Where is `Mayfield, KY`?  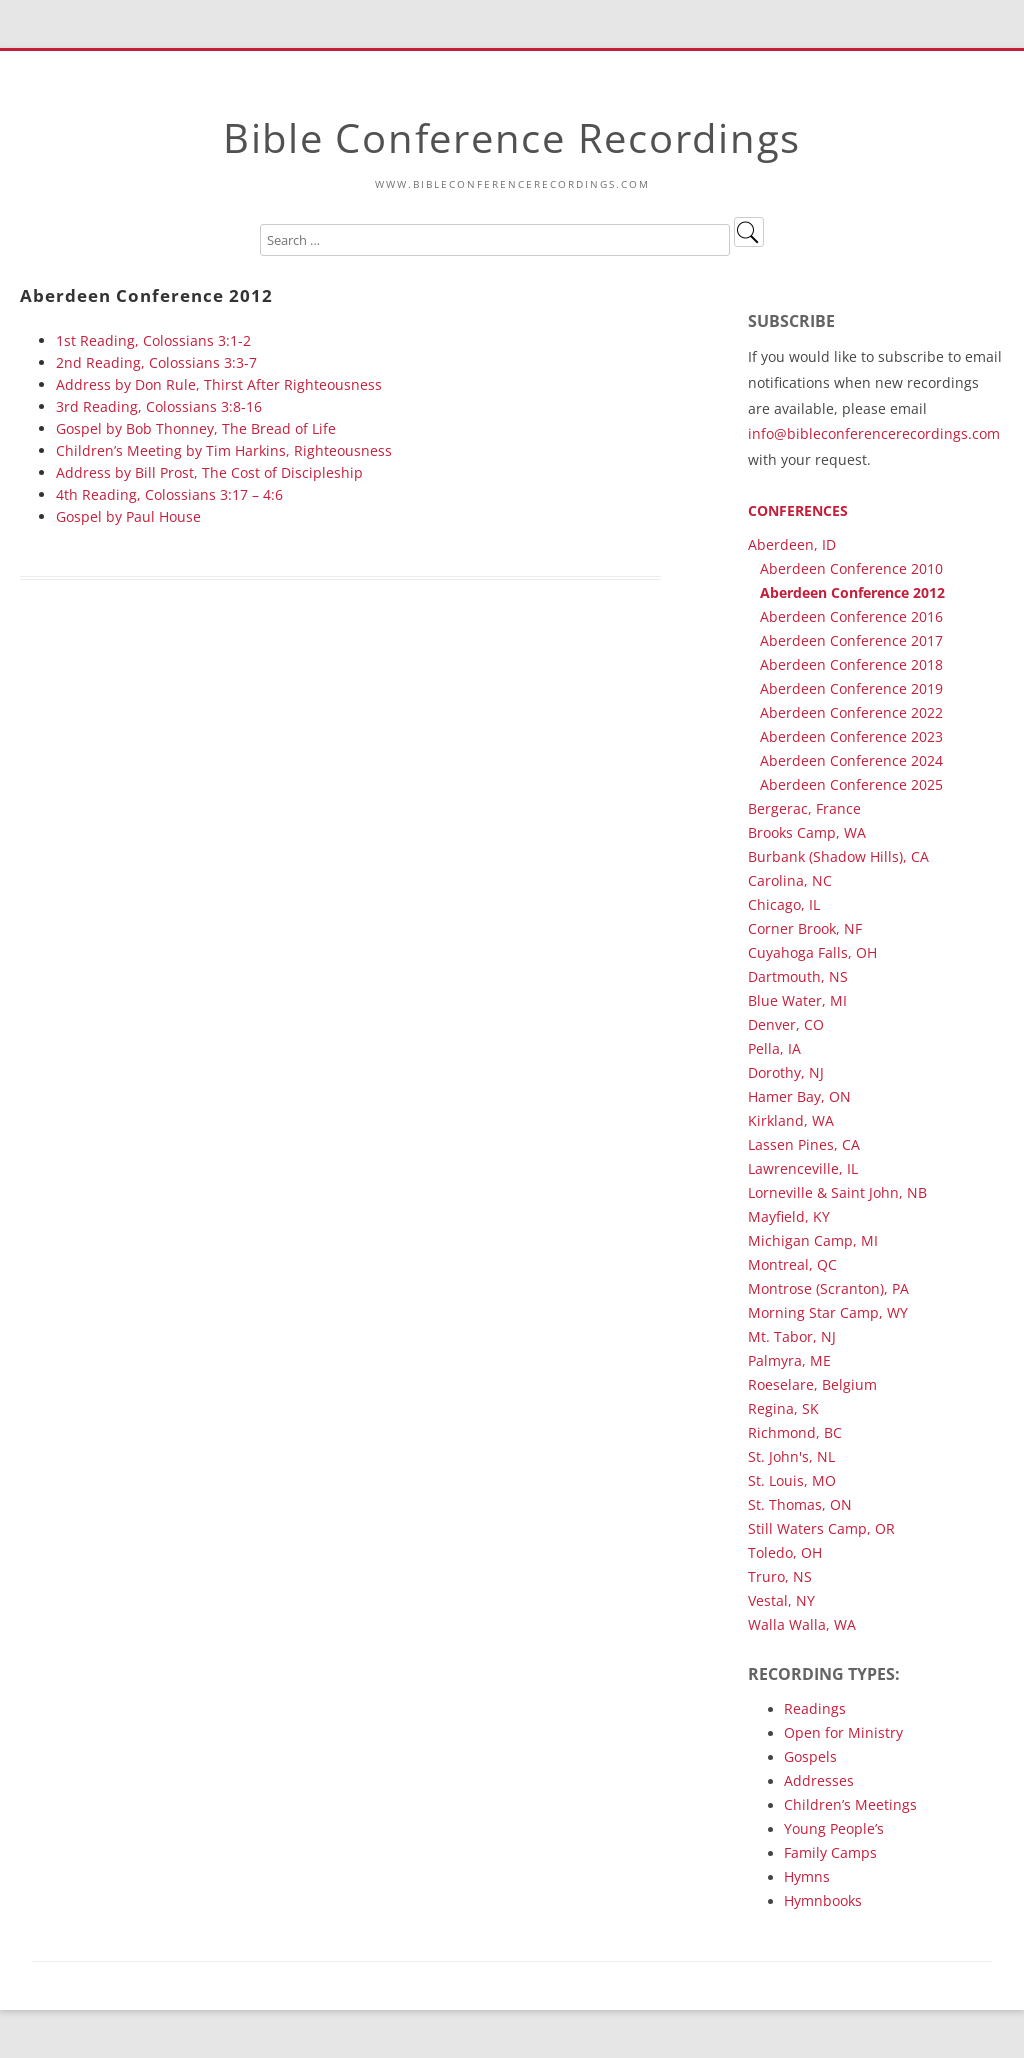 Mayfield, KY is located at coordinates (789, 1216).